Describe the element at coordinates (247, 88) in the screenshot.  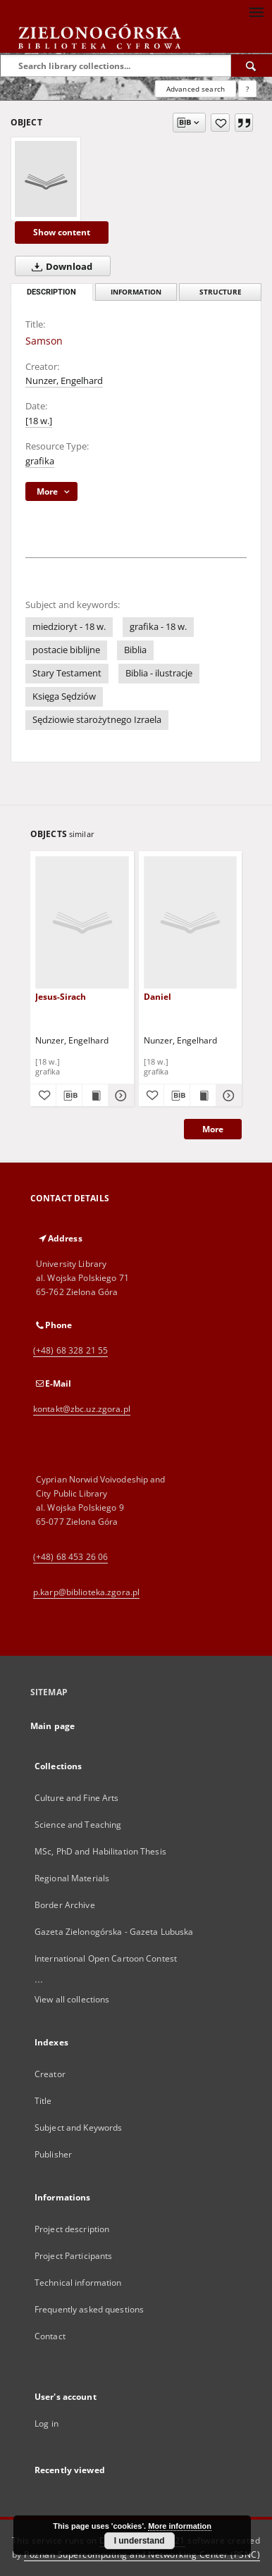
I see `[How to form a search query properly?]` at that location.